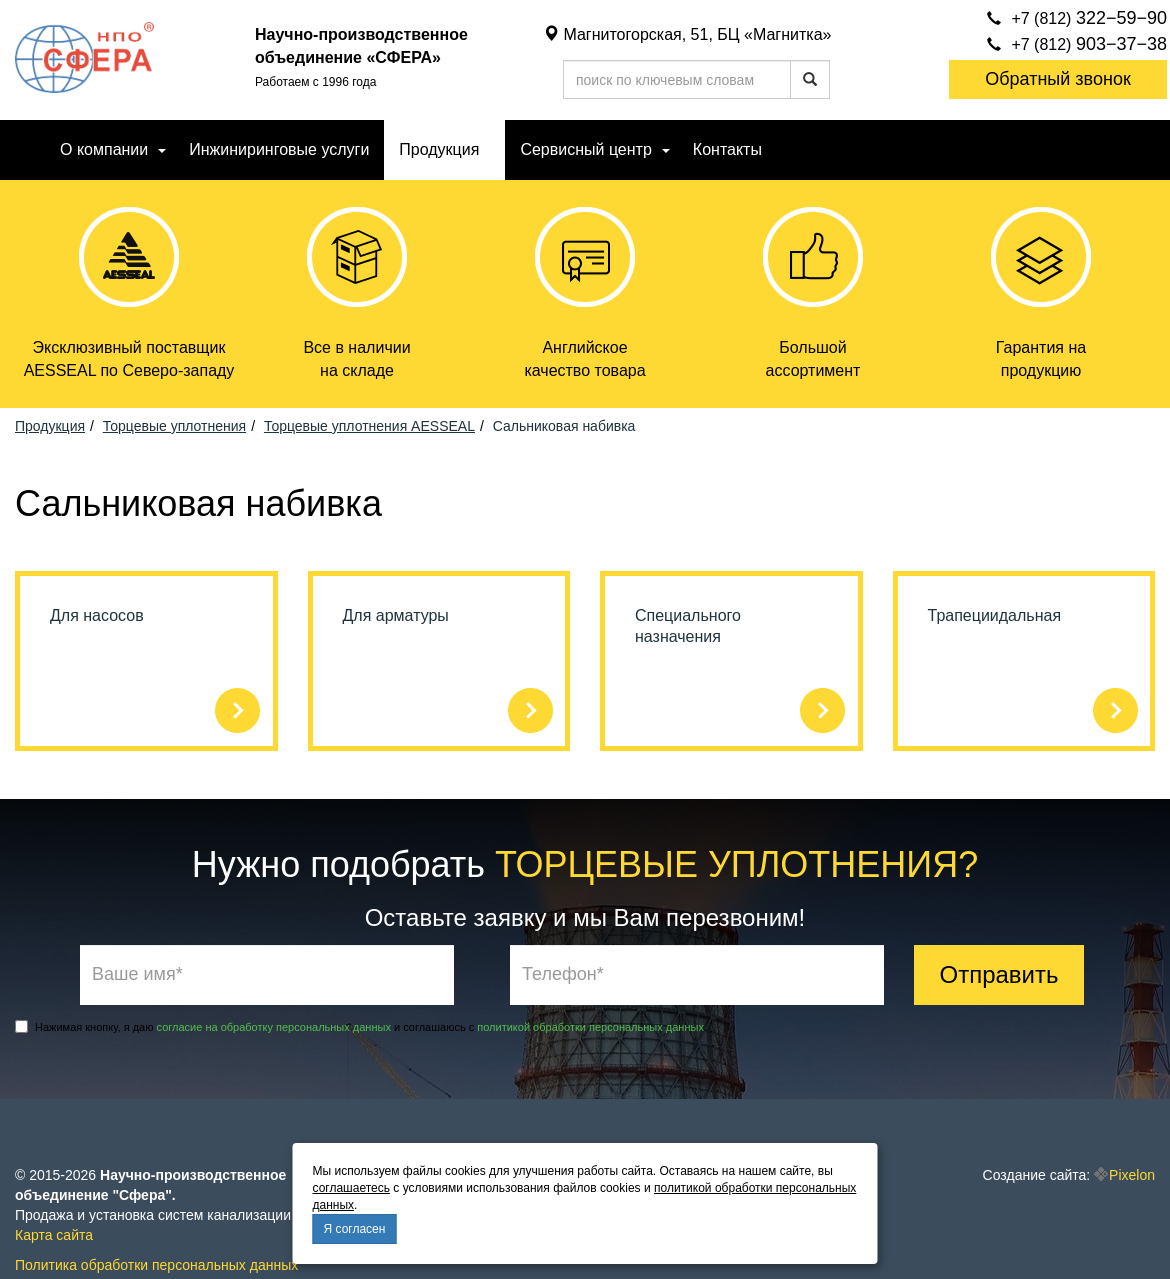  I want to click on Нажимая кнопку, я даю и соглашаюсь с ., so click(361, 1026).